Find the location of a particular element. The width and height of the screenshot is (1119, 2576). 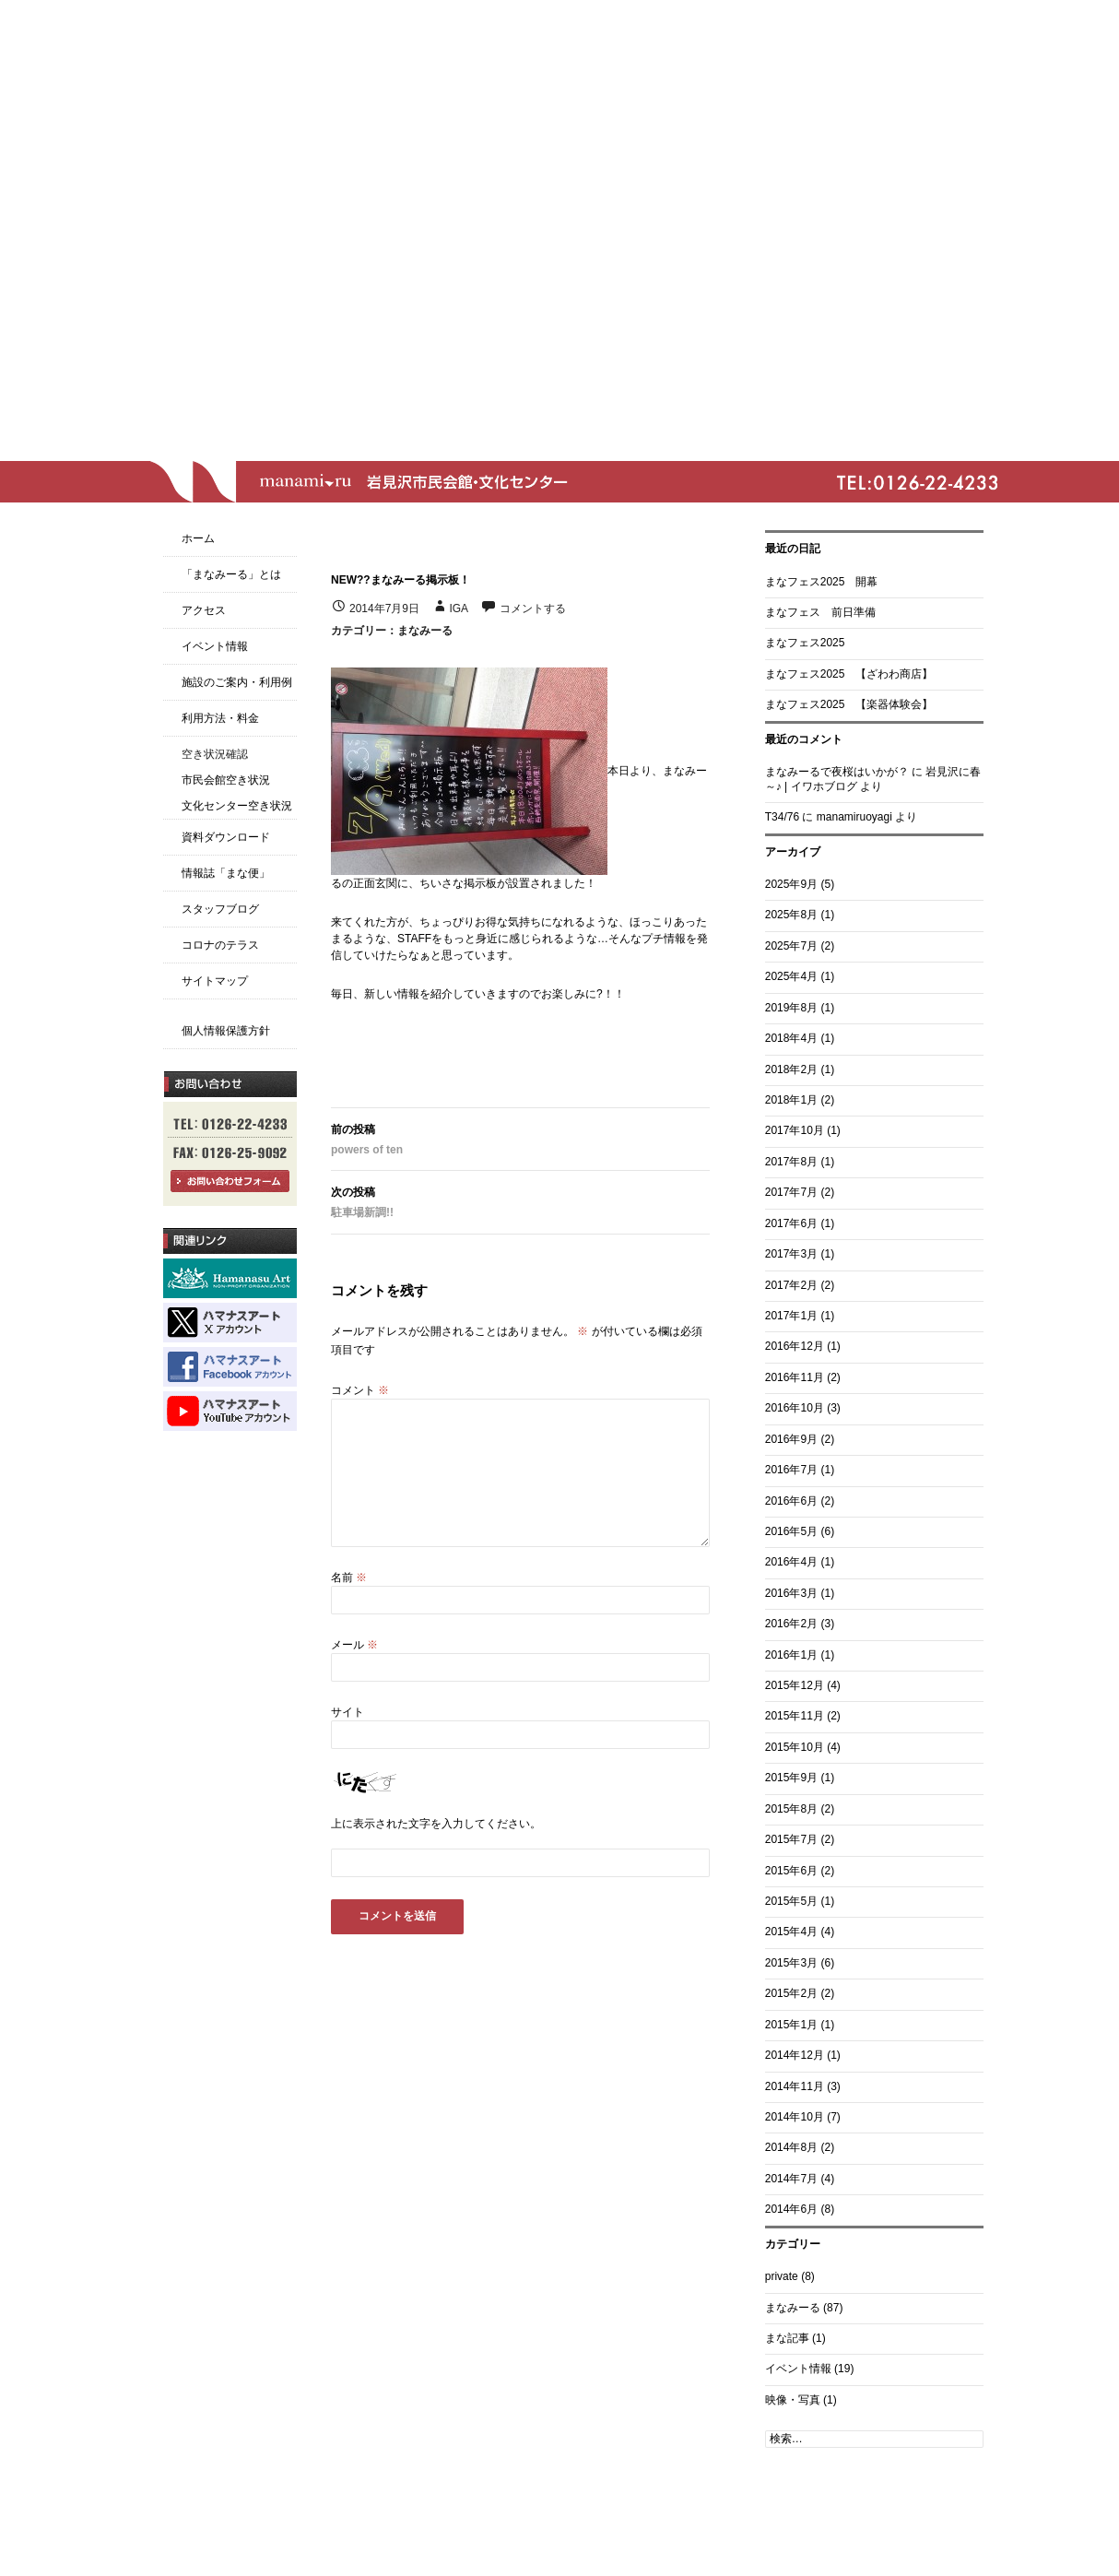

名前 is located at coordinates (349, 1577).